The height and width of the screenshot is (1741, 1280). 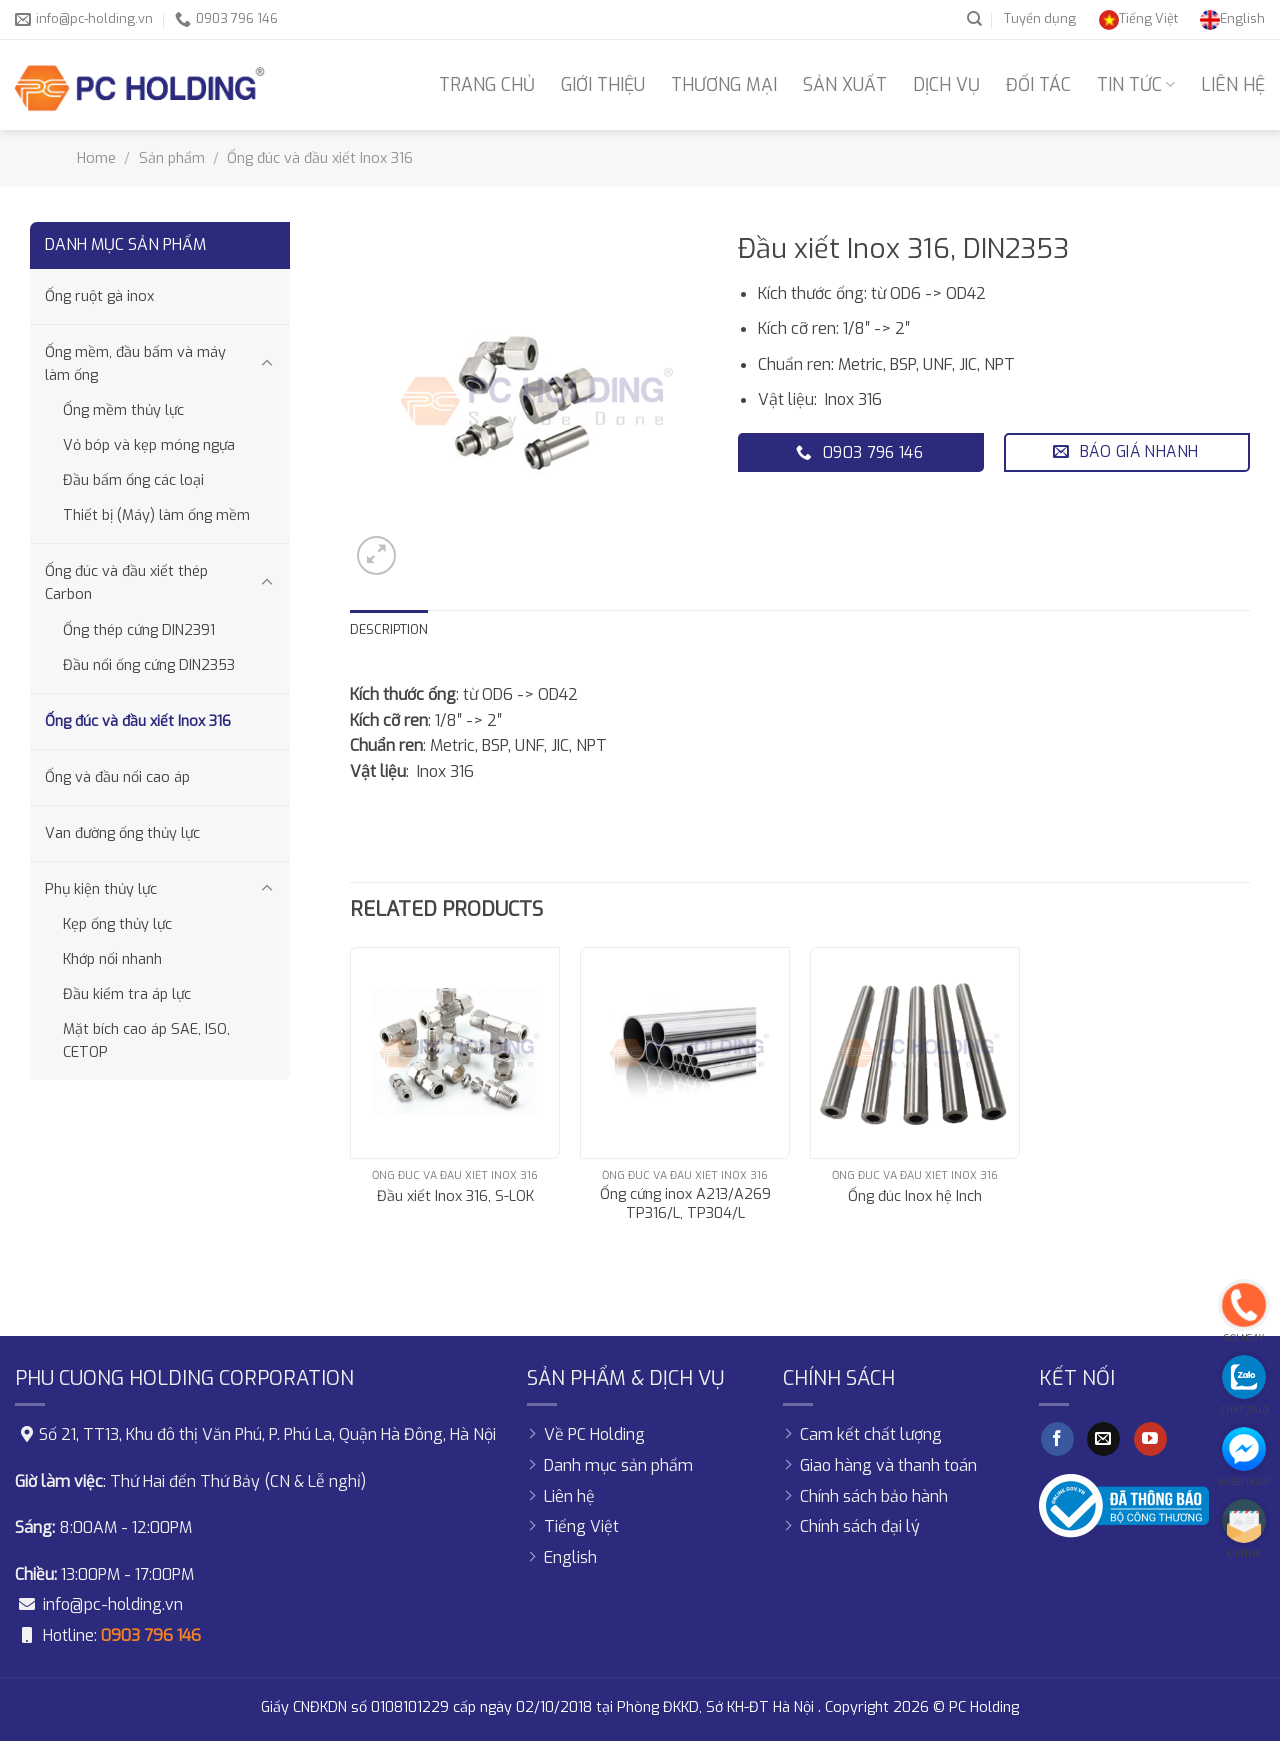 I want to click on Ống ruột gà inox, so click(x=99, y=296).